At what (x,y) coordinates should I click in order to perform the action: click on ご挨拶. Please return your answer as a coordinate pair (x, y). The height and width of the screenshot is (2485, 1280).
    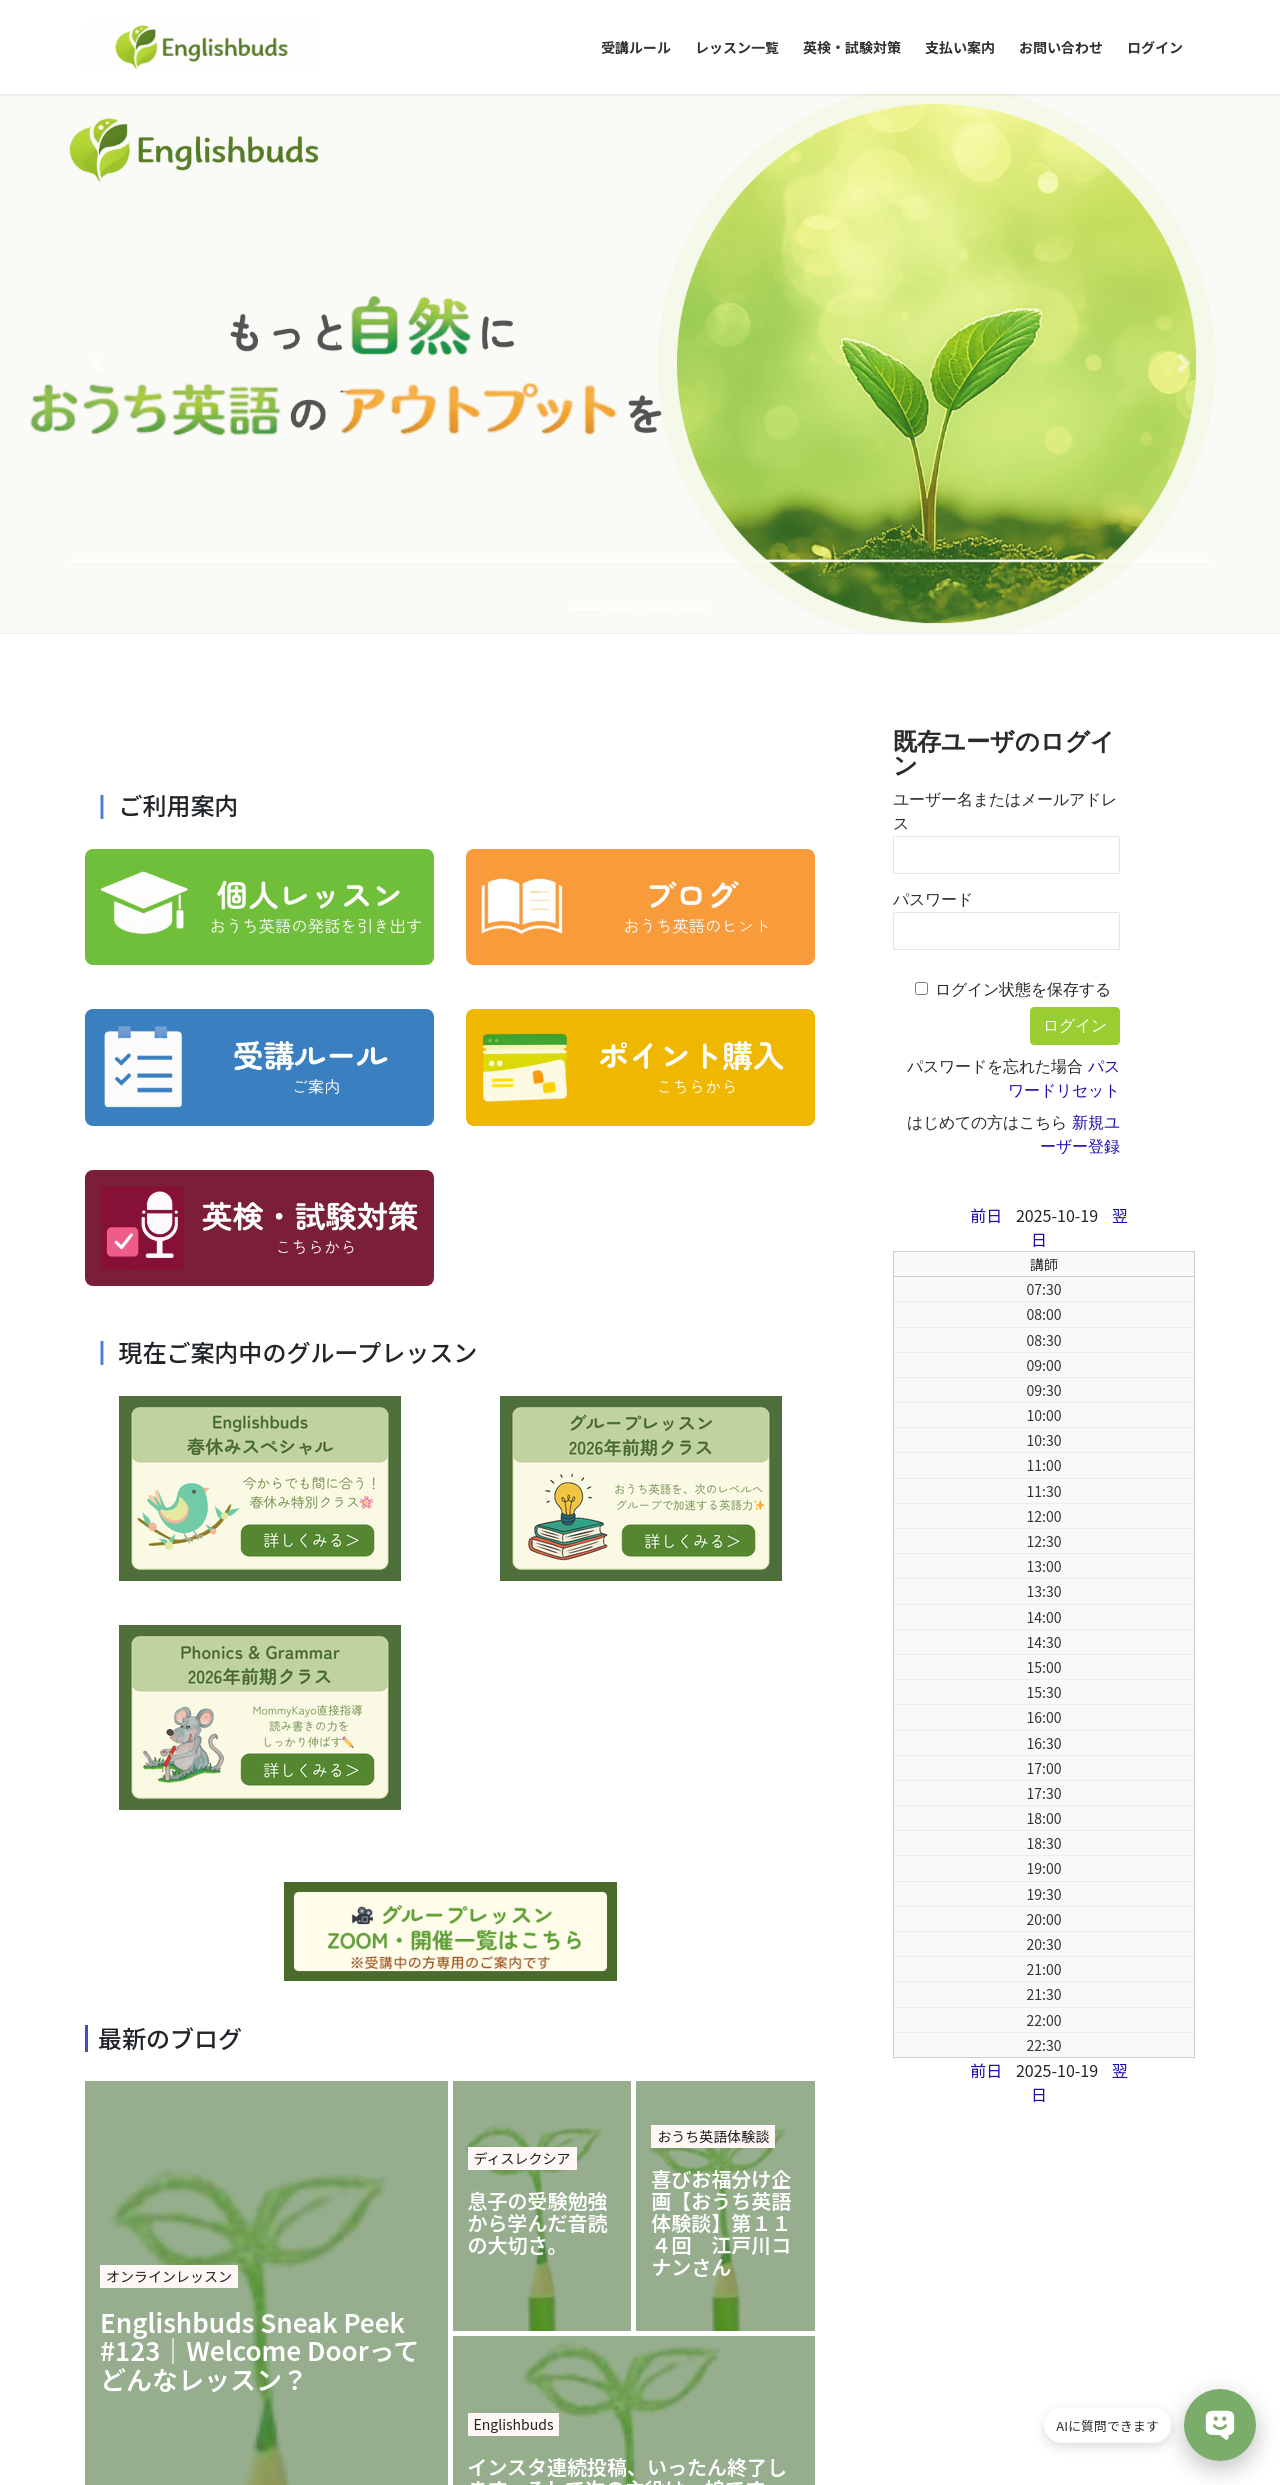
    Looking at the image, I should click on (389, 2343).